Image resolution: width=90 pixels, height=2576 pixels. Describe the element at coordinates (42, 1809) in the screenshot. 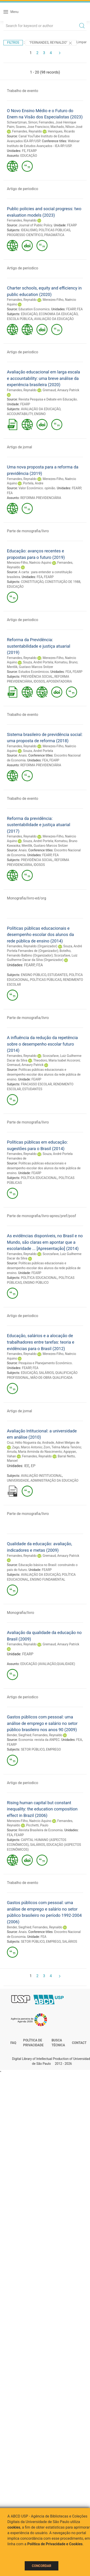

I see `Rising human capital but constant inequality: the education composition effect in Brazil (2006)` at that location.